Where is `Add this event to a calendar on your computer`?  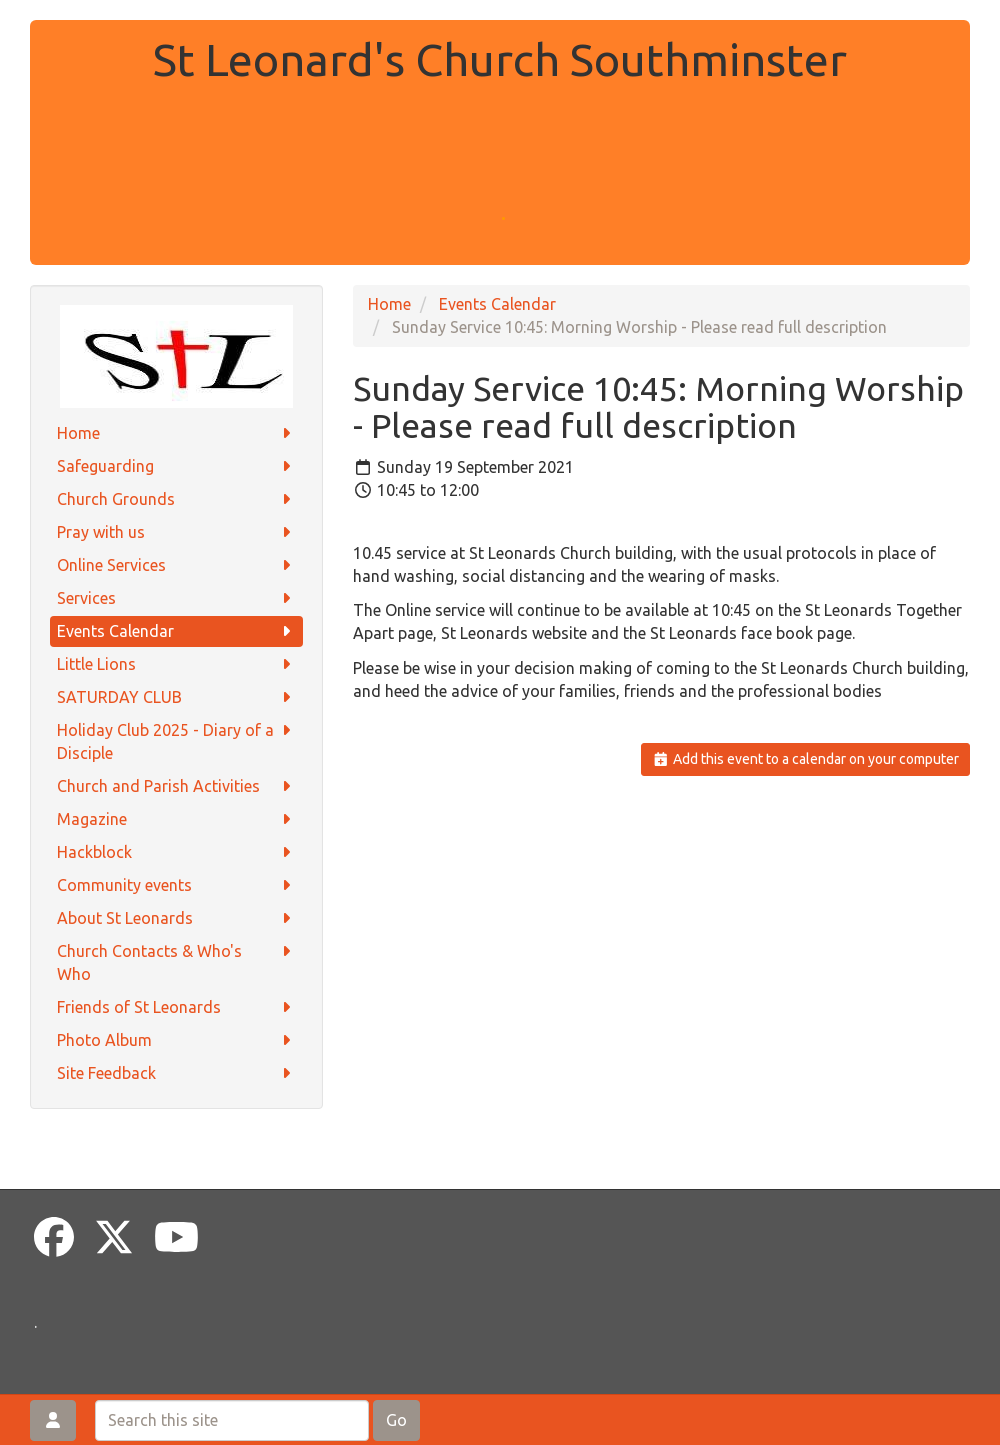
Add this event to a calendar on your computer is located at coordinates (805, 759).